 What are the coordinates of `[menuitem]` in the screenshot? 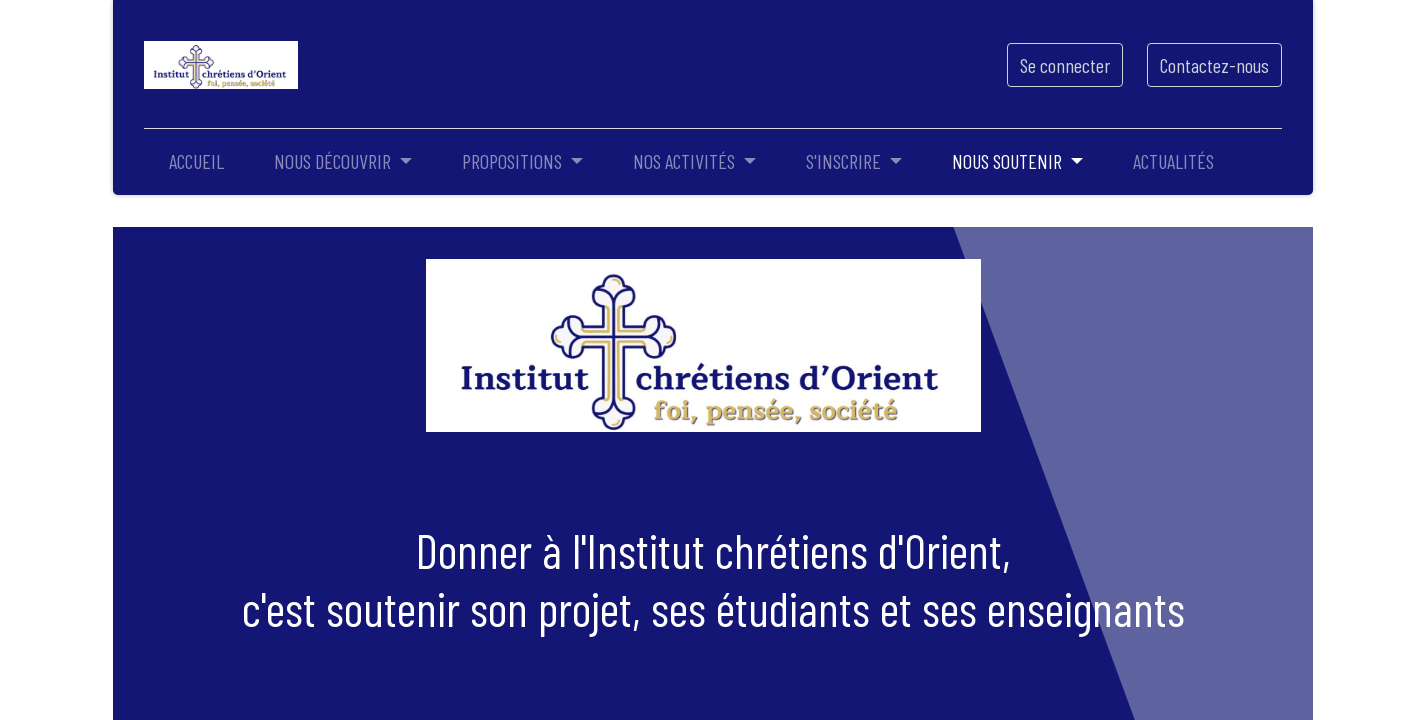 It's located at (196, 161).